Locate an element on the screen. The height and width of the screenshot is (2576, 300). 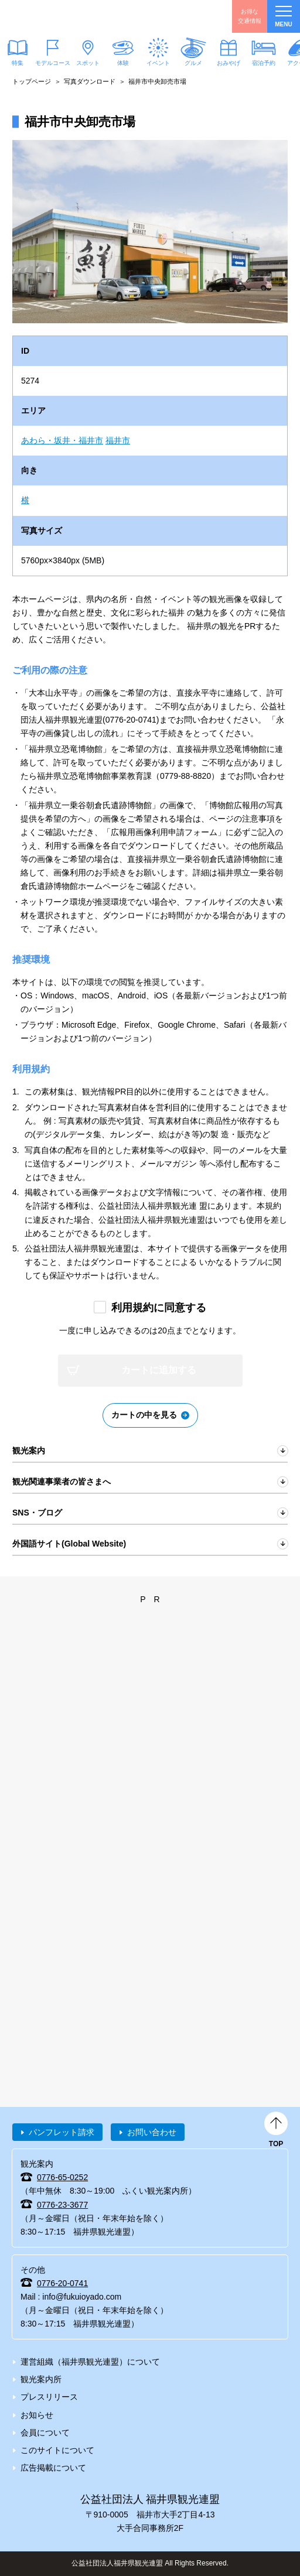
0776-20-0741 is located at coordinates (62, 2283).